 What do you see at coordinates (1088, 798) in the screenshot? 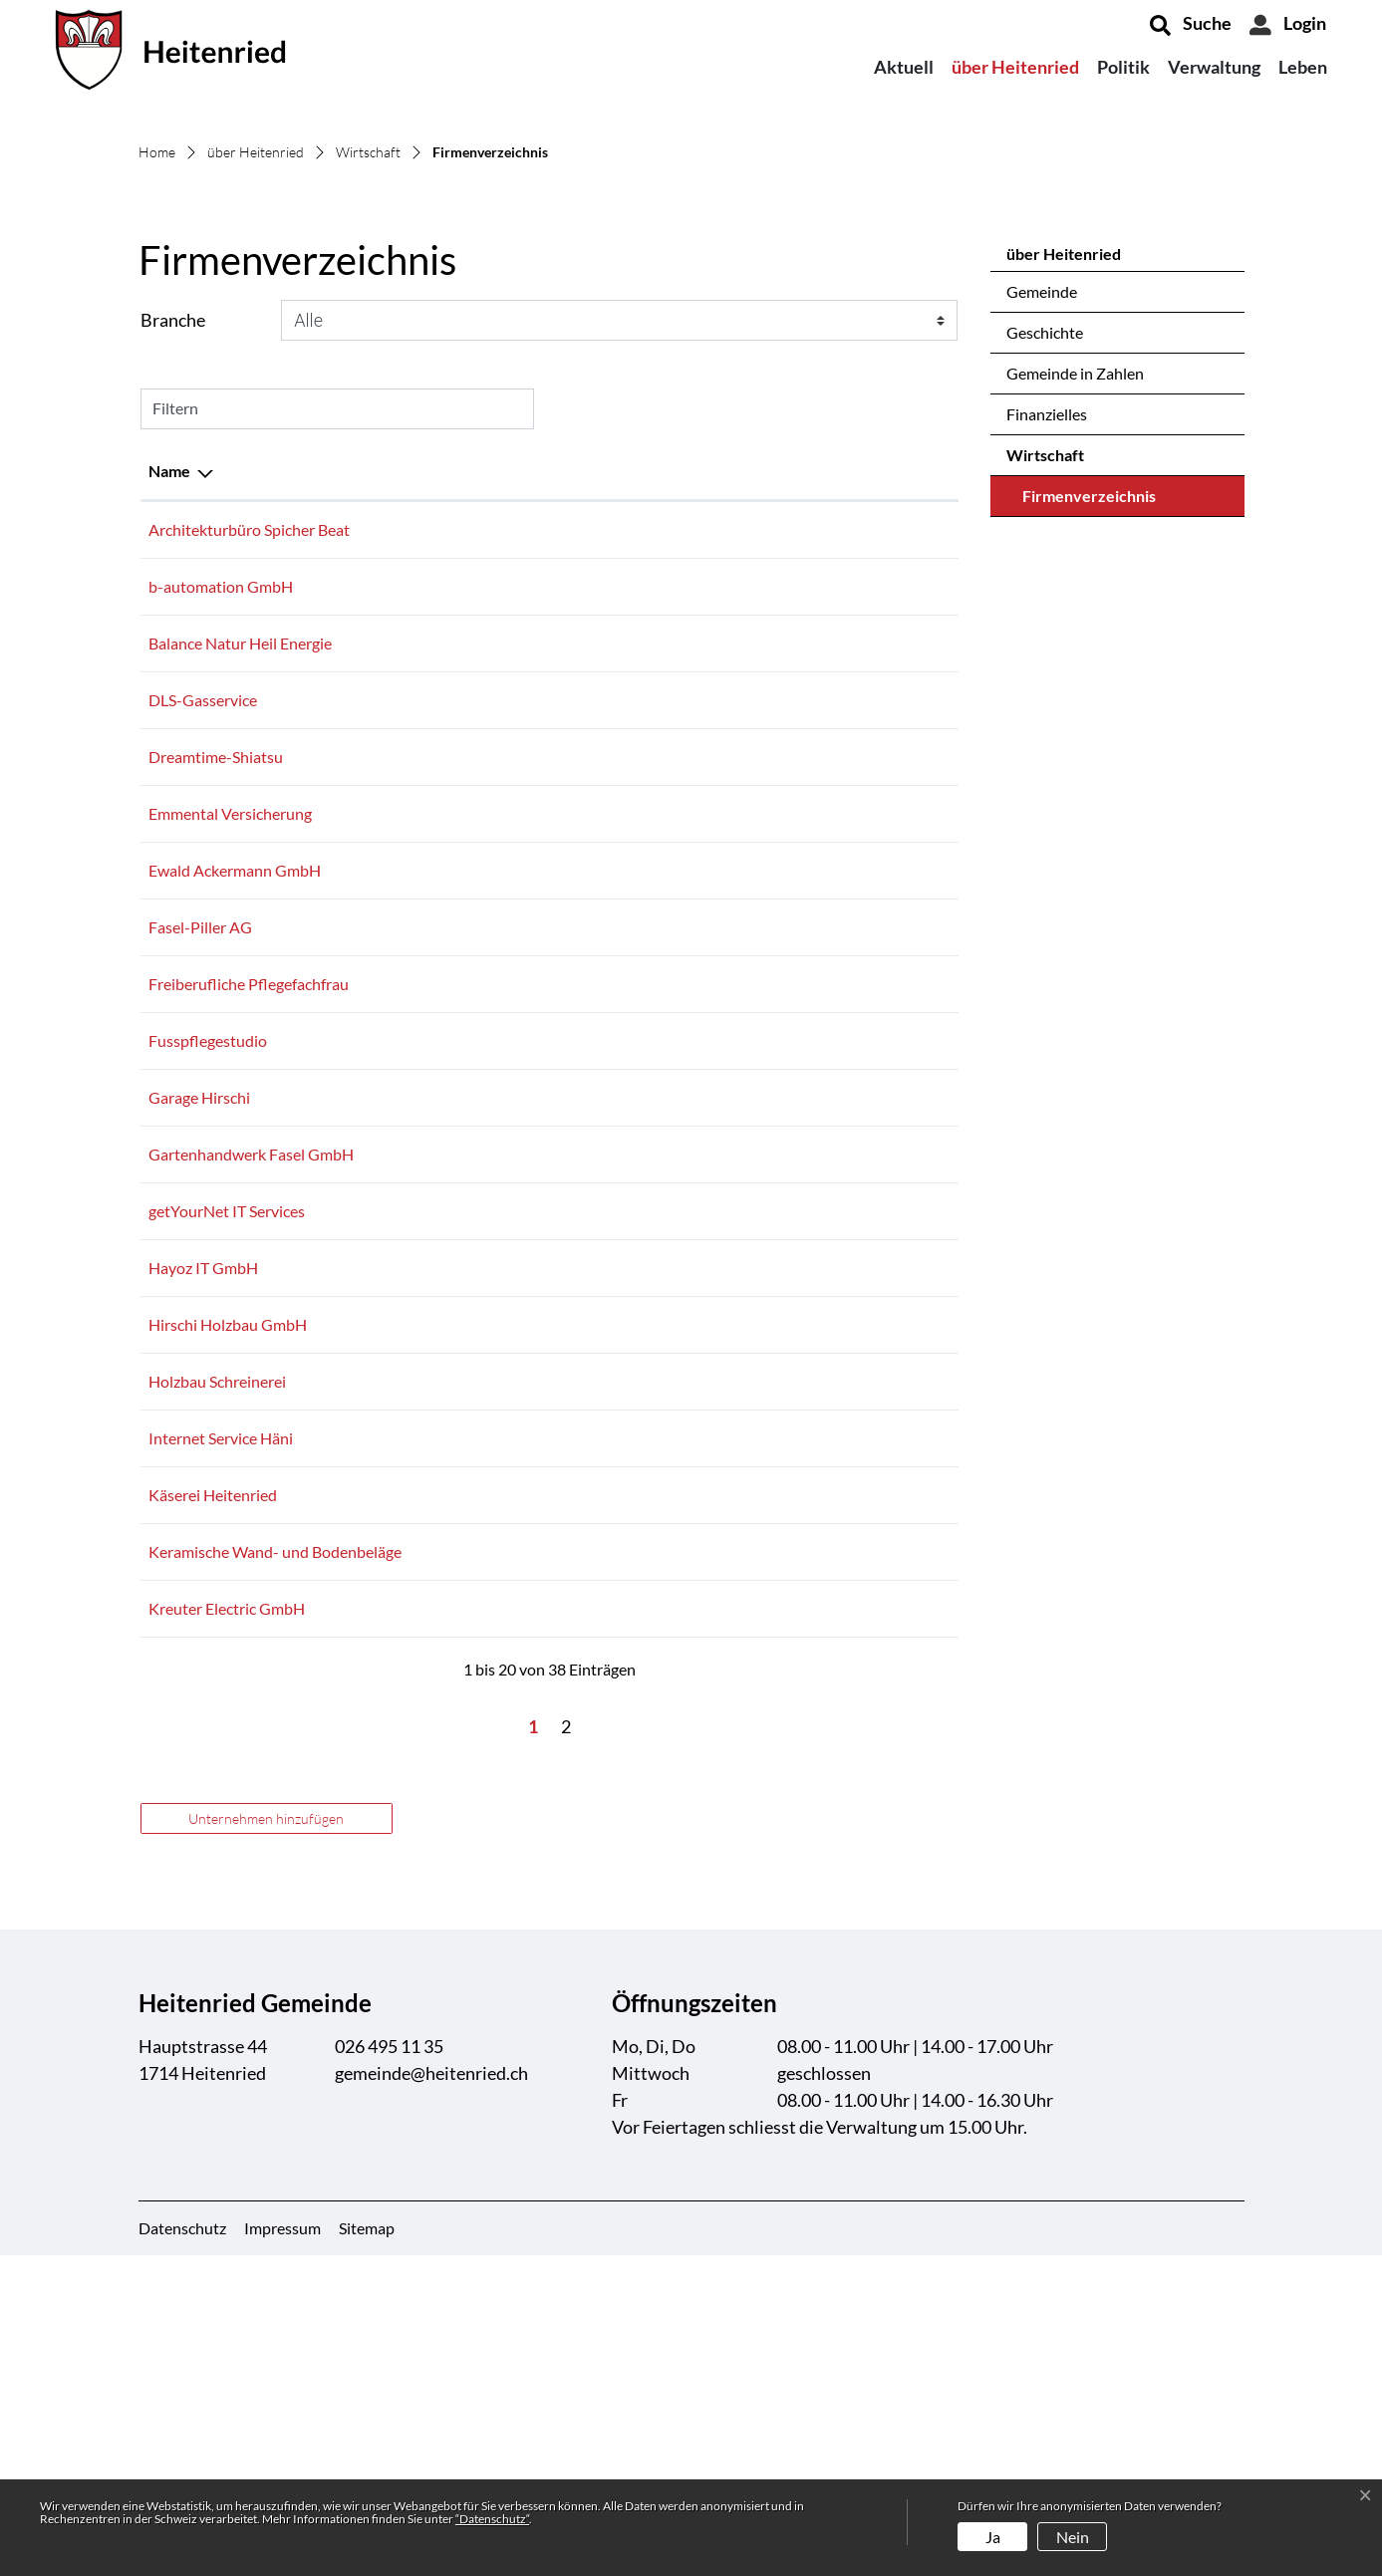
I see `Firmenverzeichnis` at bounding box center [1088, 798].